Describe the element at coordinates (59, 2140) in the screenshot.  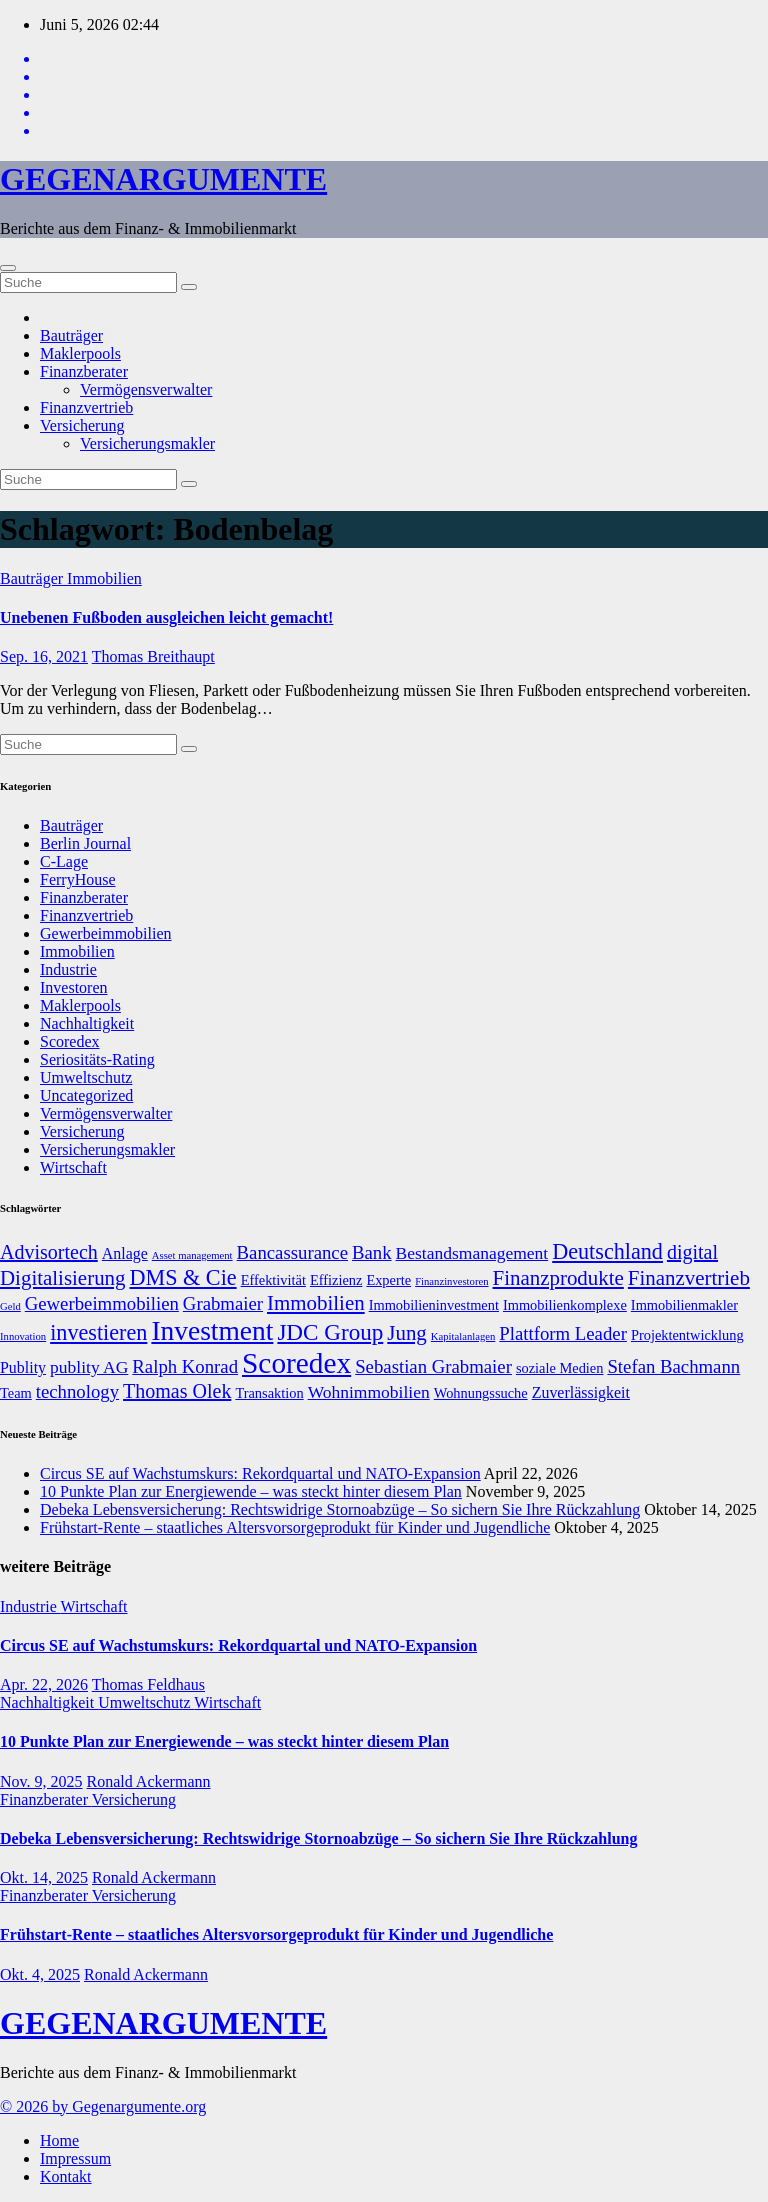
I see `Home` at that location.